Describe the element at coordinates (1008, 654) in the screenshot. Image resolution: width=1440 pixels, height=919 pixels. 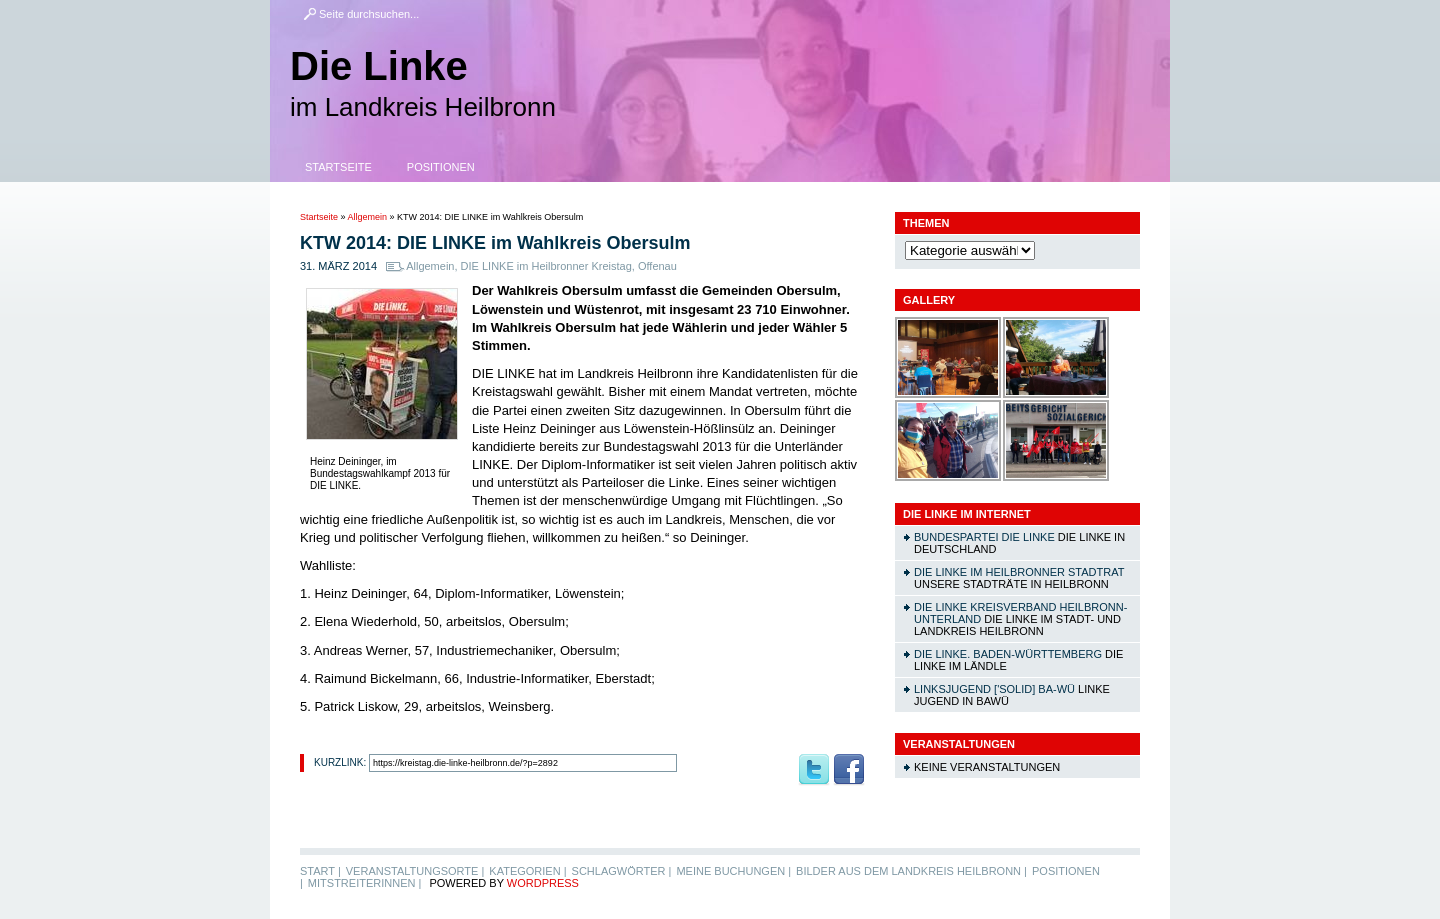
I see `DIE LINKE. Baden-Württemberg` at that location.